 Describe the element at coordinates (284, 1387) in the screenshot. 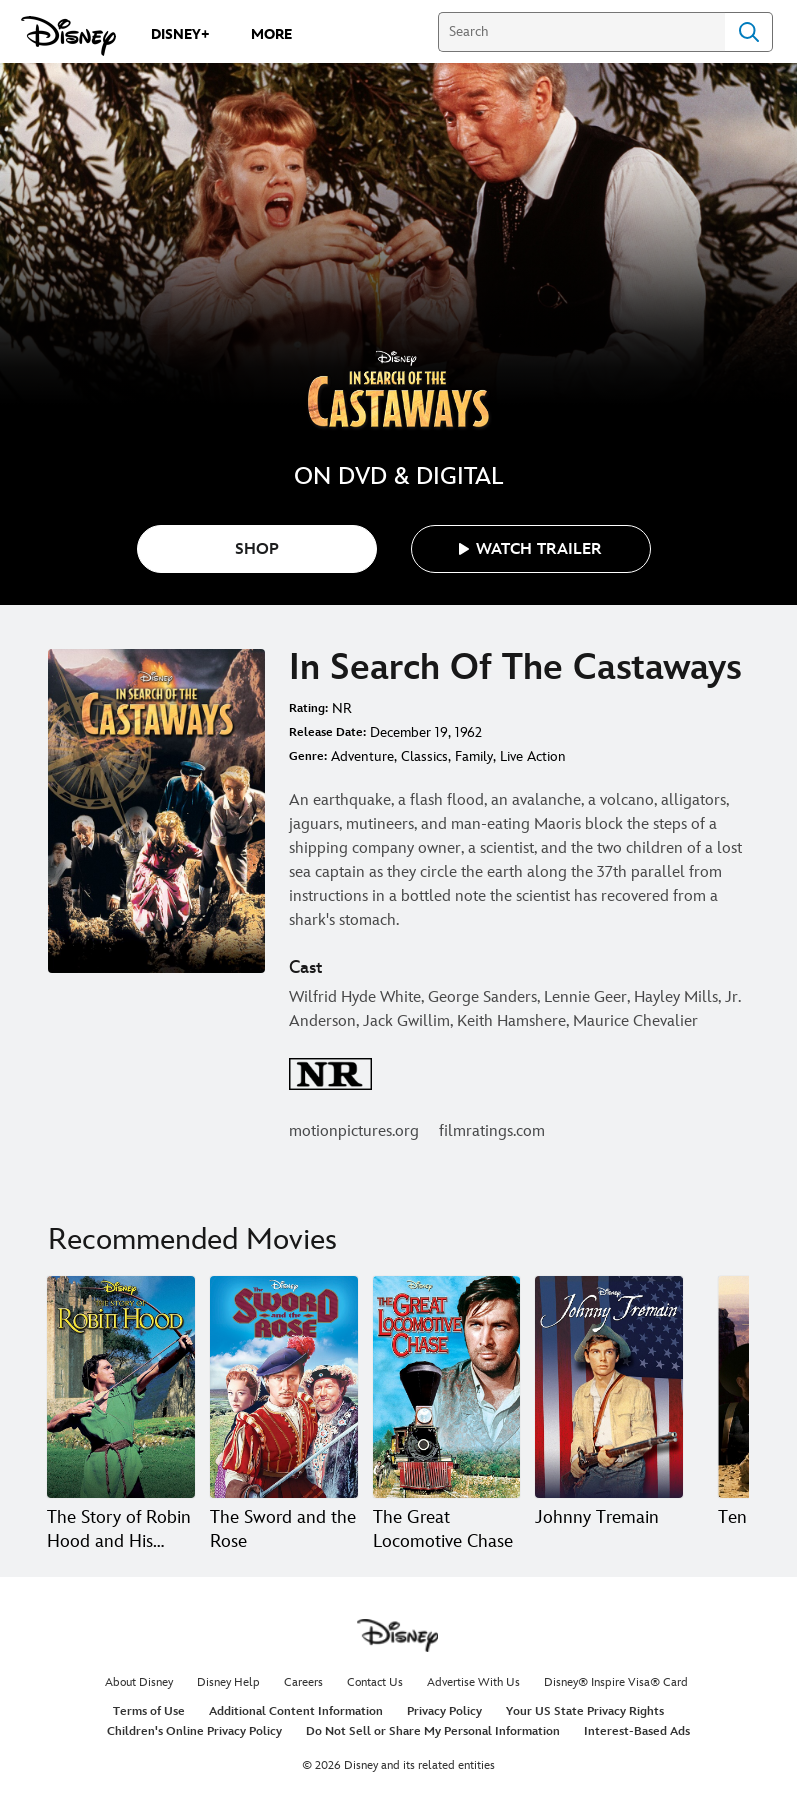

I see `[The Sword and the Rose 2 of 20]` at that location.